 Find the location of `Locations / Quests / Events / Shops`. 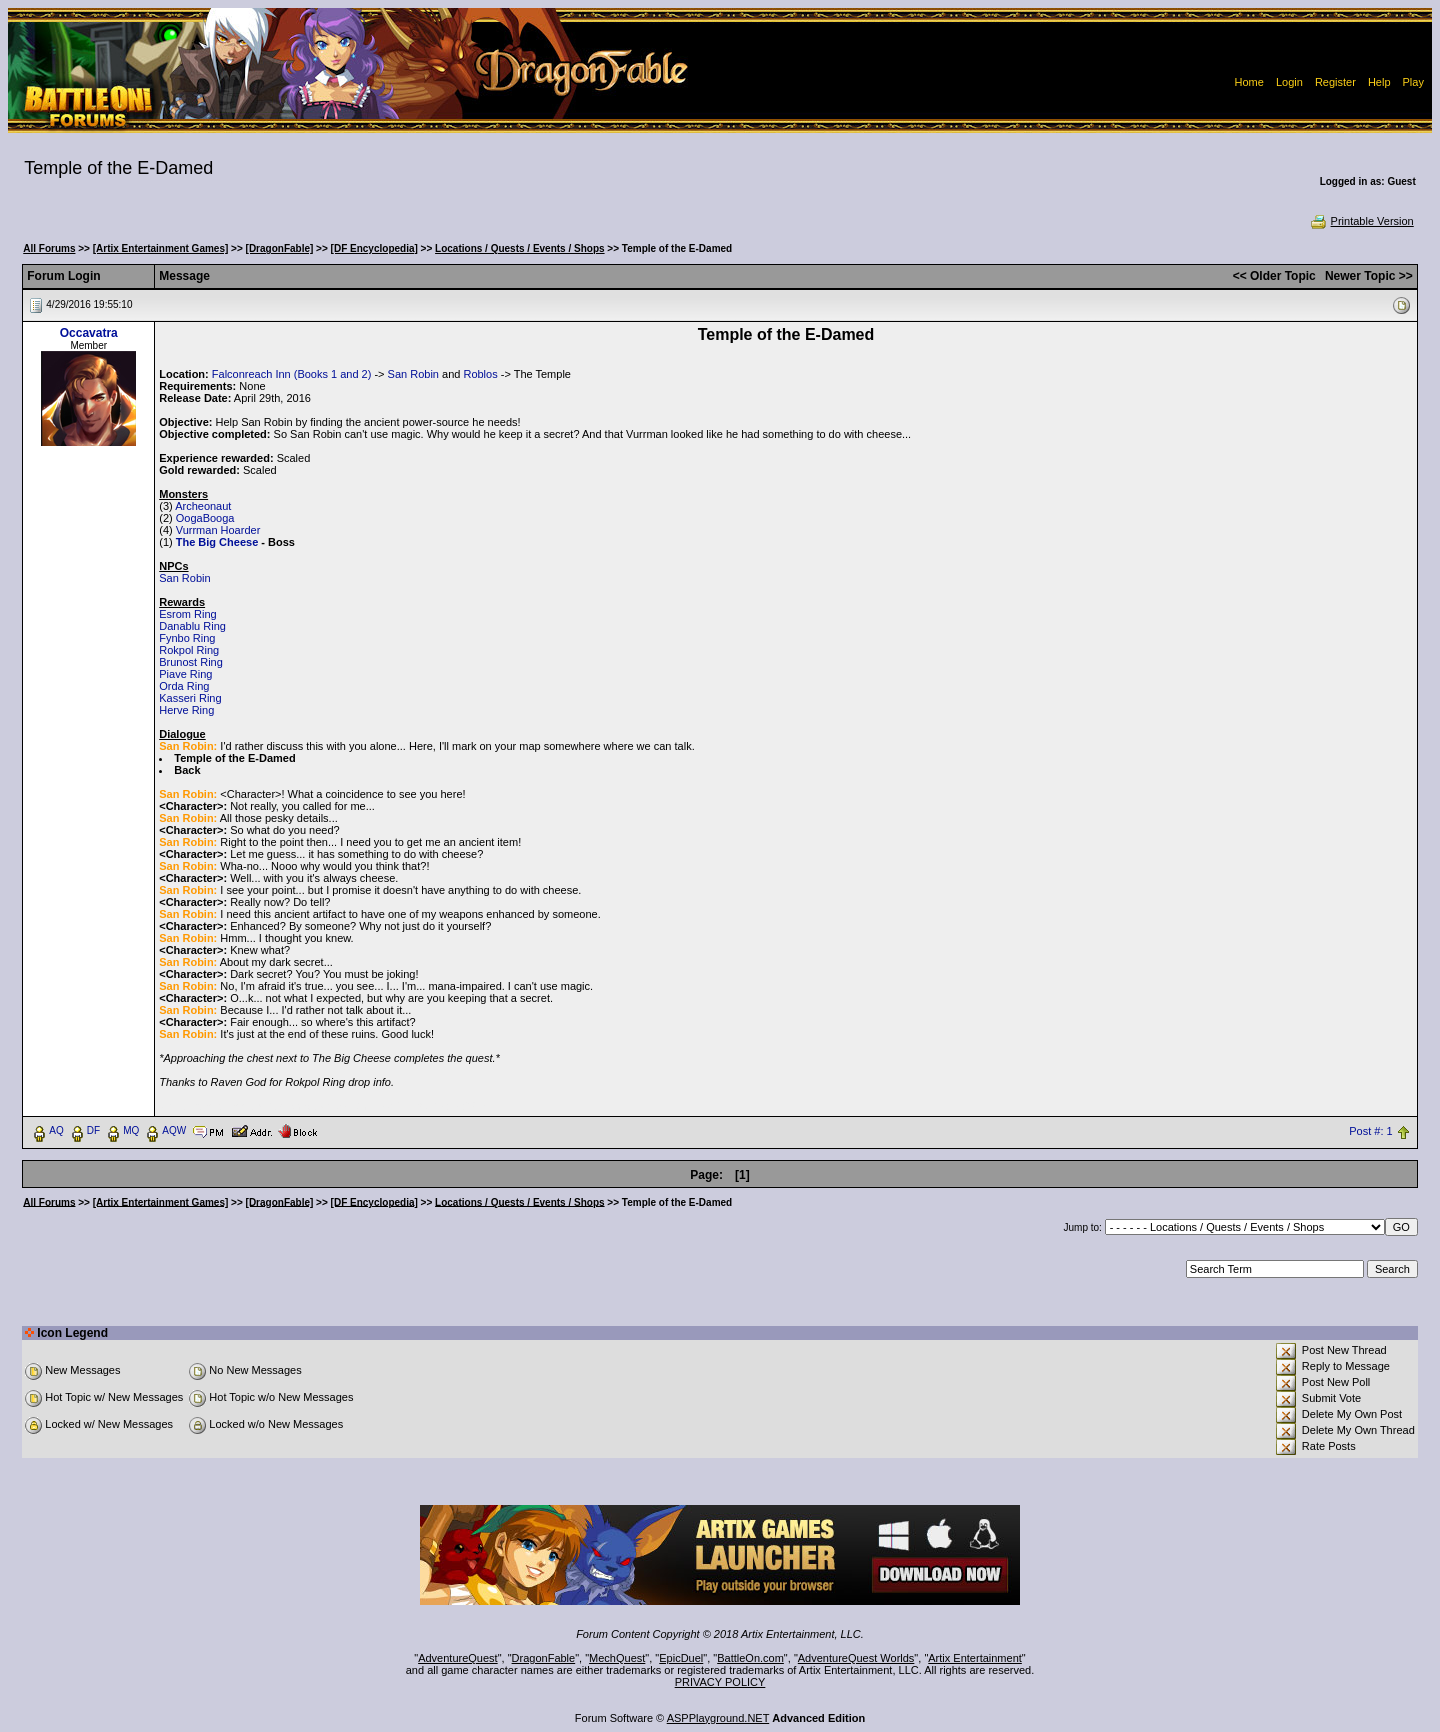

Locations / Quests / Events / Shops is located at coordinates (519, 248).